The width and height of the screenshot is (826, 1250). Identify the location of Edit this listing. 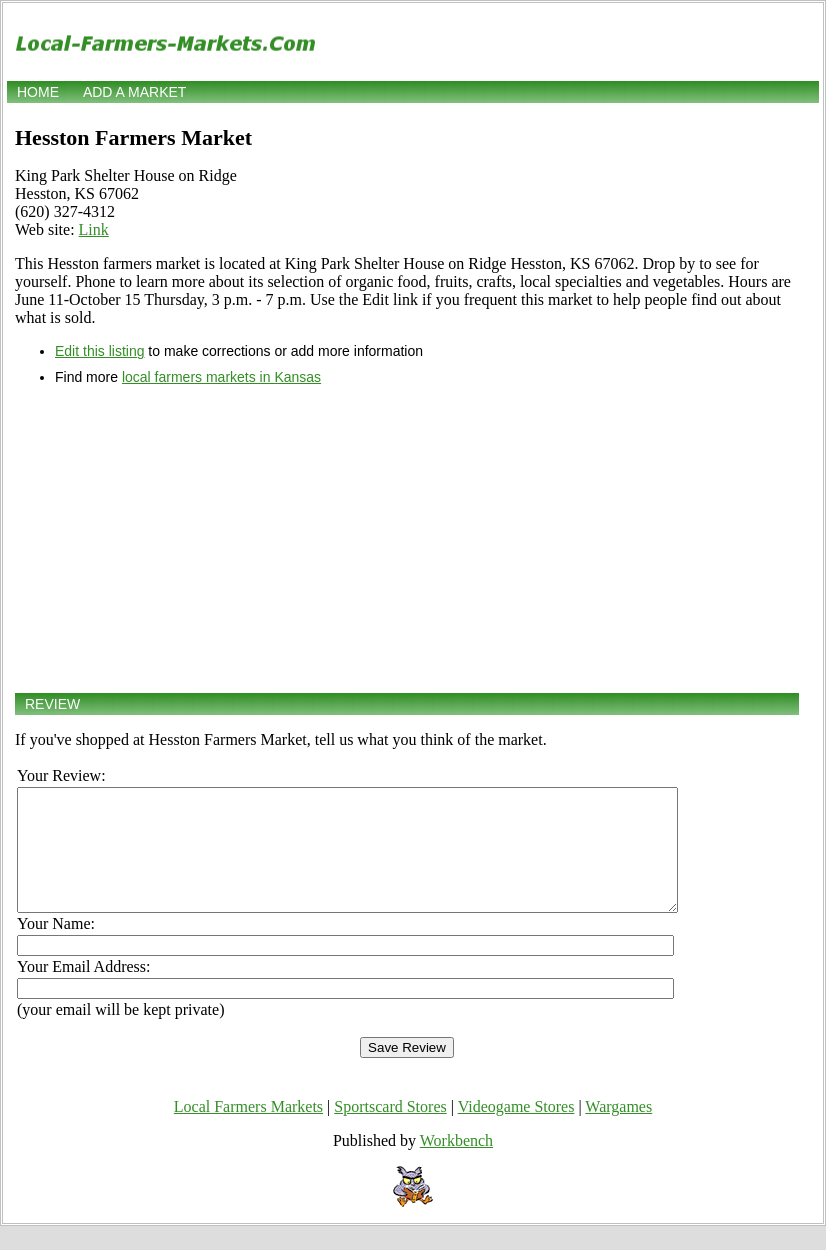
(99, 351).